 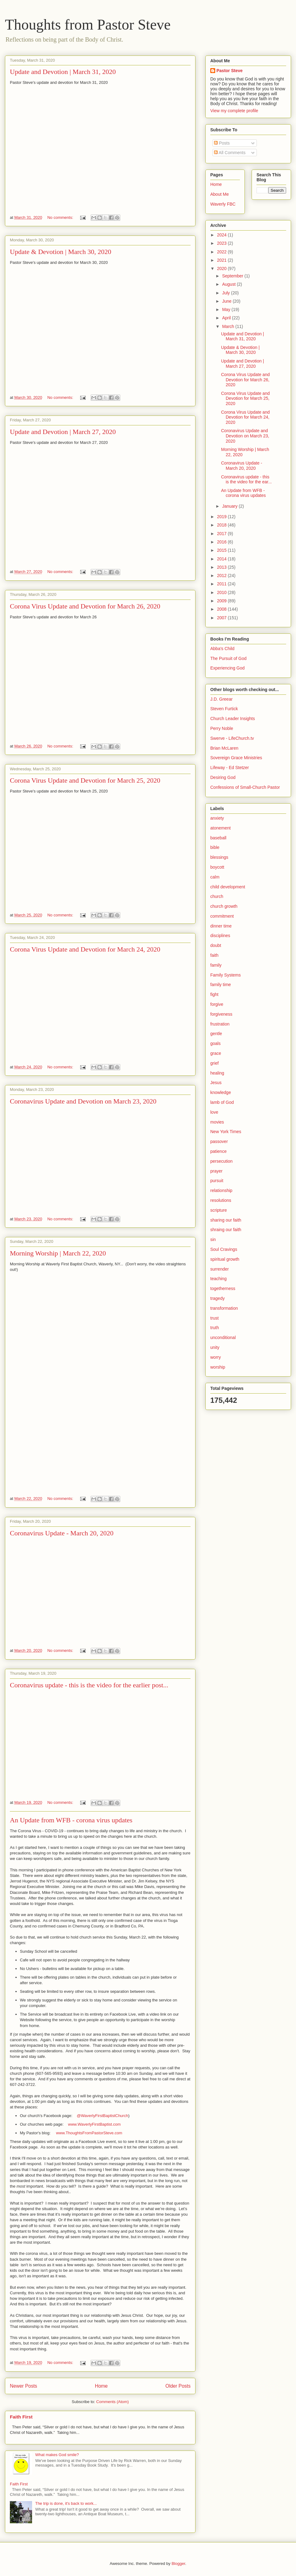 I want to click on frustration, so click(x=219, y=1024).